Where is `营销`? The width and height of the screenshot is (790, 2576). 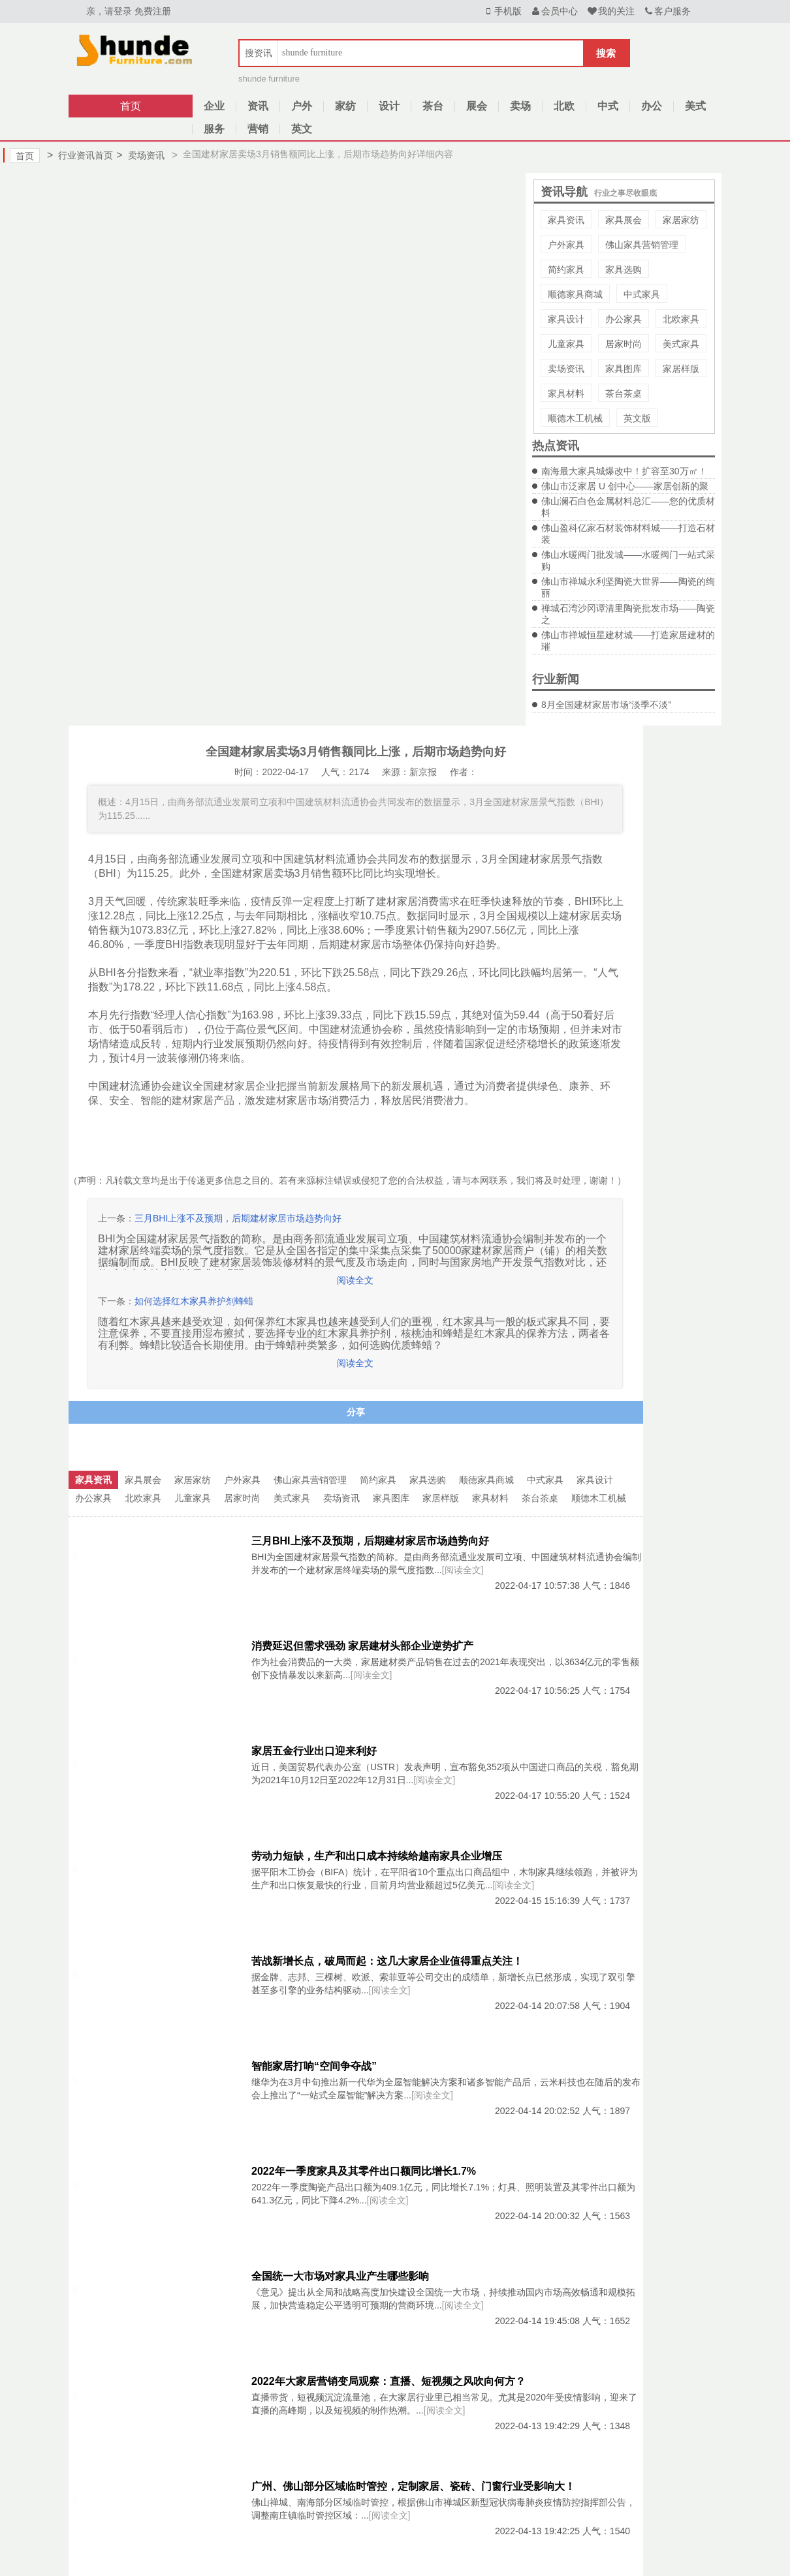
营销 is located at coordinates (257, 128).